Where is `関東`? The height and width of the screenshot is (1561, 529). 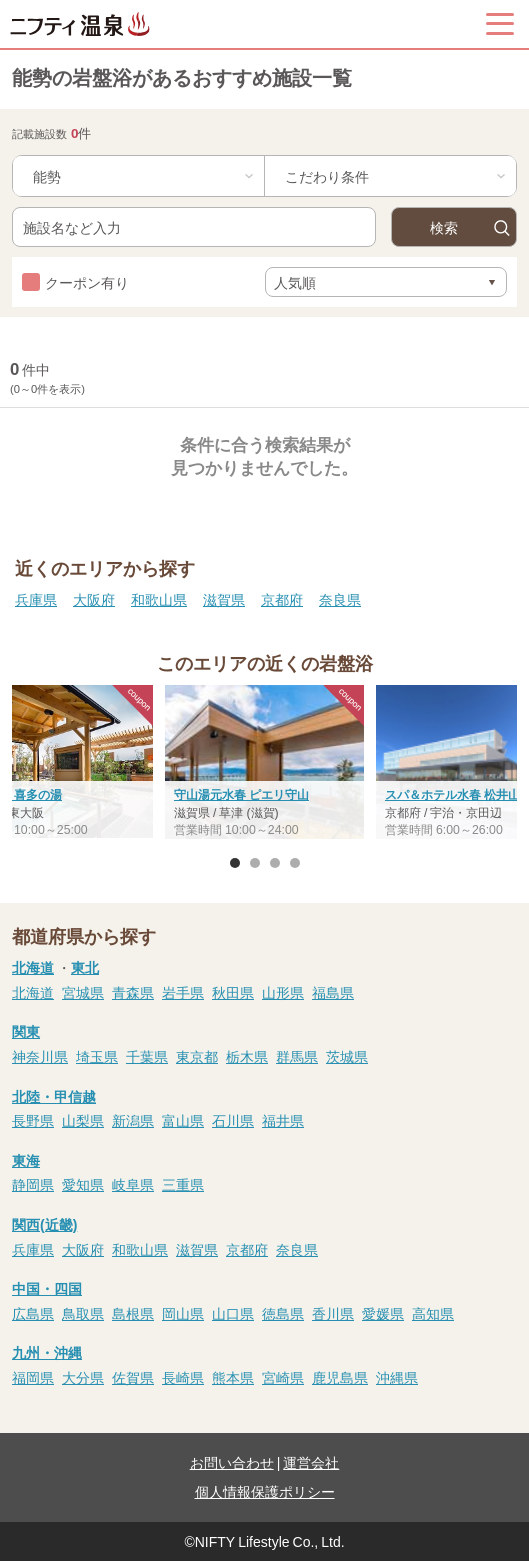
関東 is located at coordinates (26, 1031).